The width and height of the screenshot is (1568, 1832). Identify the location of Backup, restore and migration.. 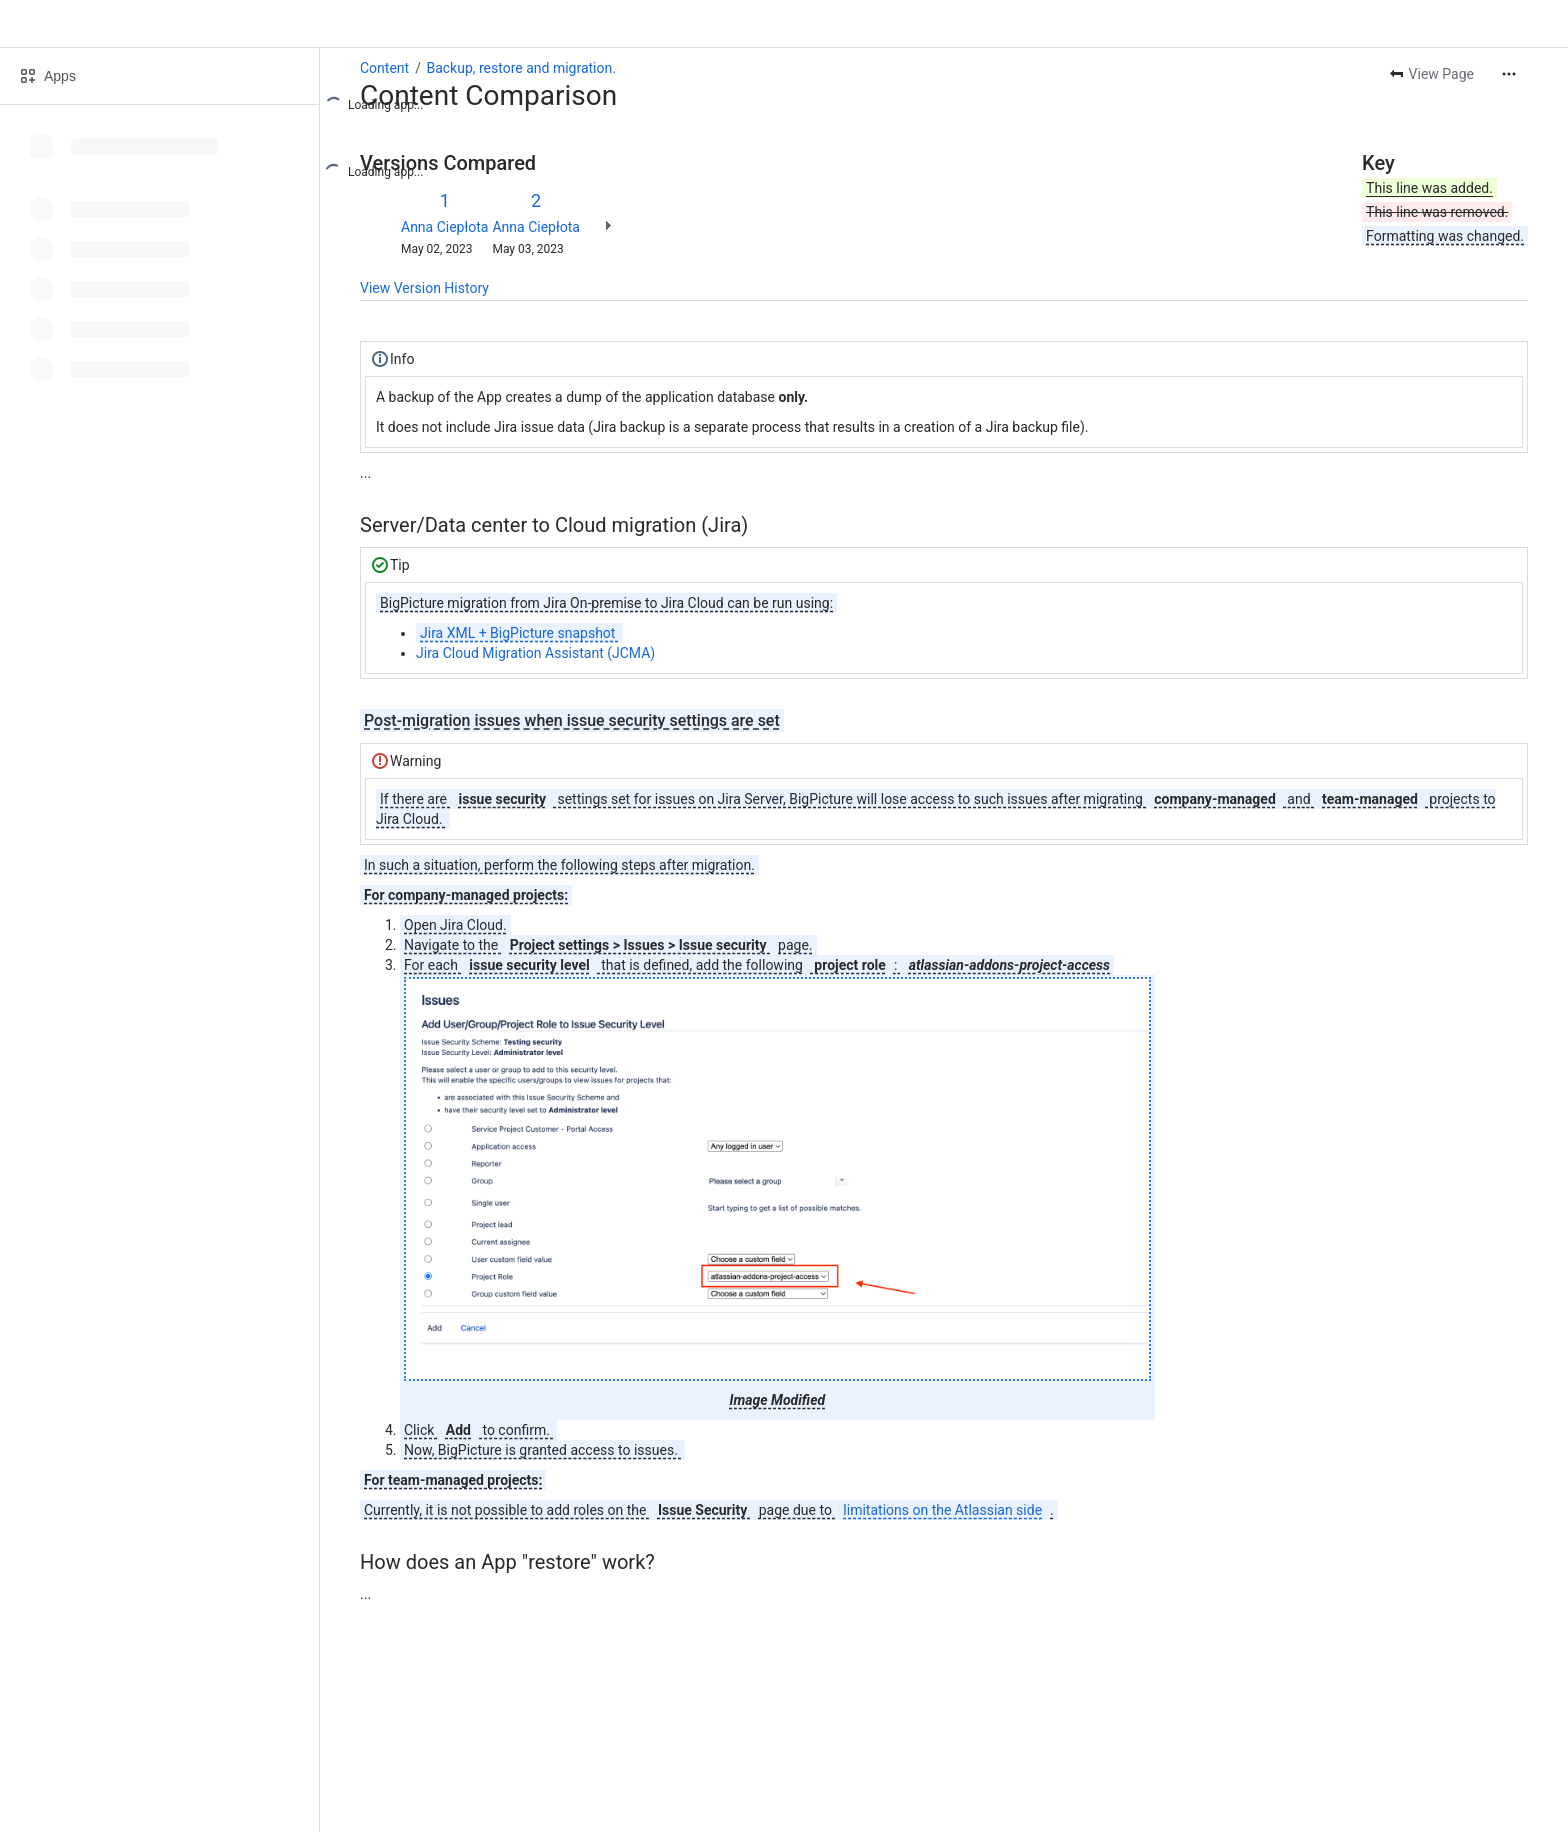
(521, 68).